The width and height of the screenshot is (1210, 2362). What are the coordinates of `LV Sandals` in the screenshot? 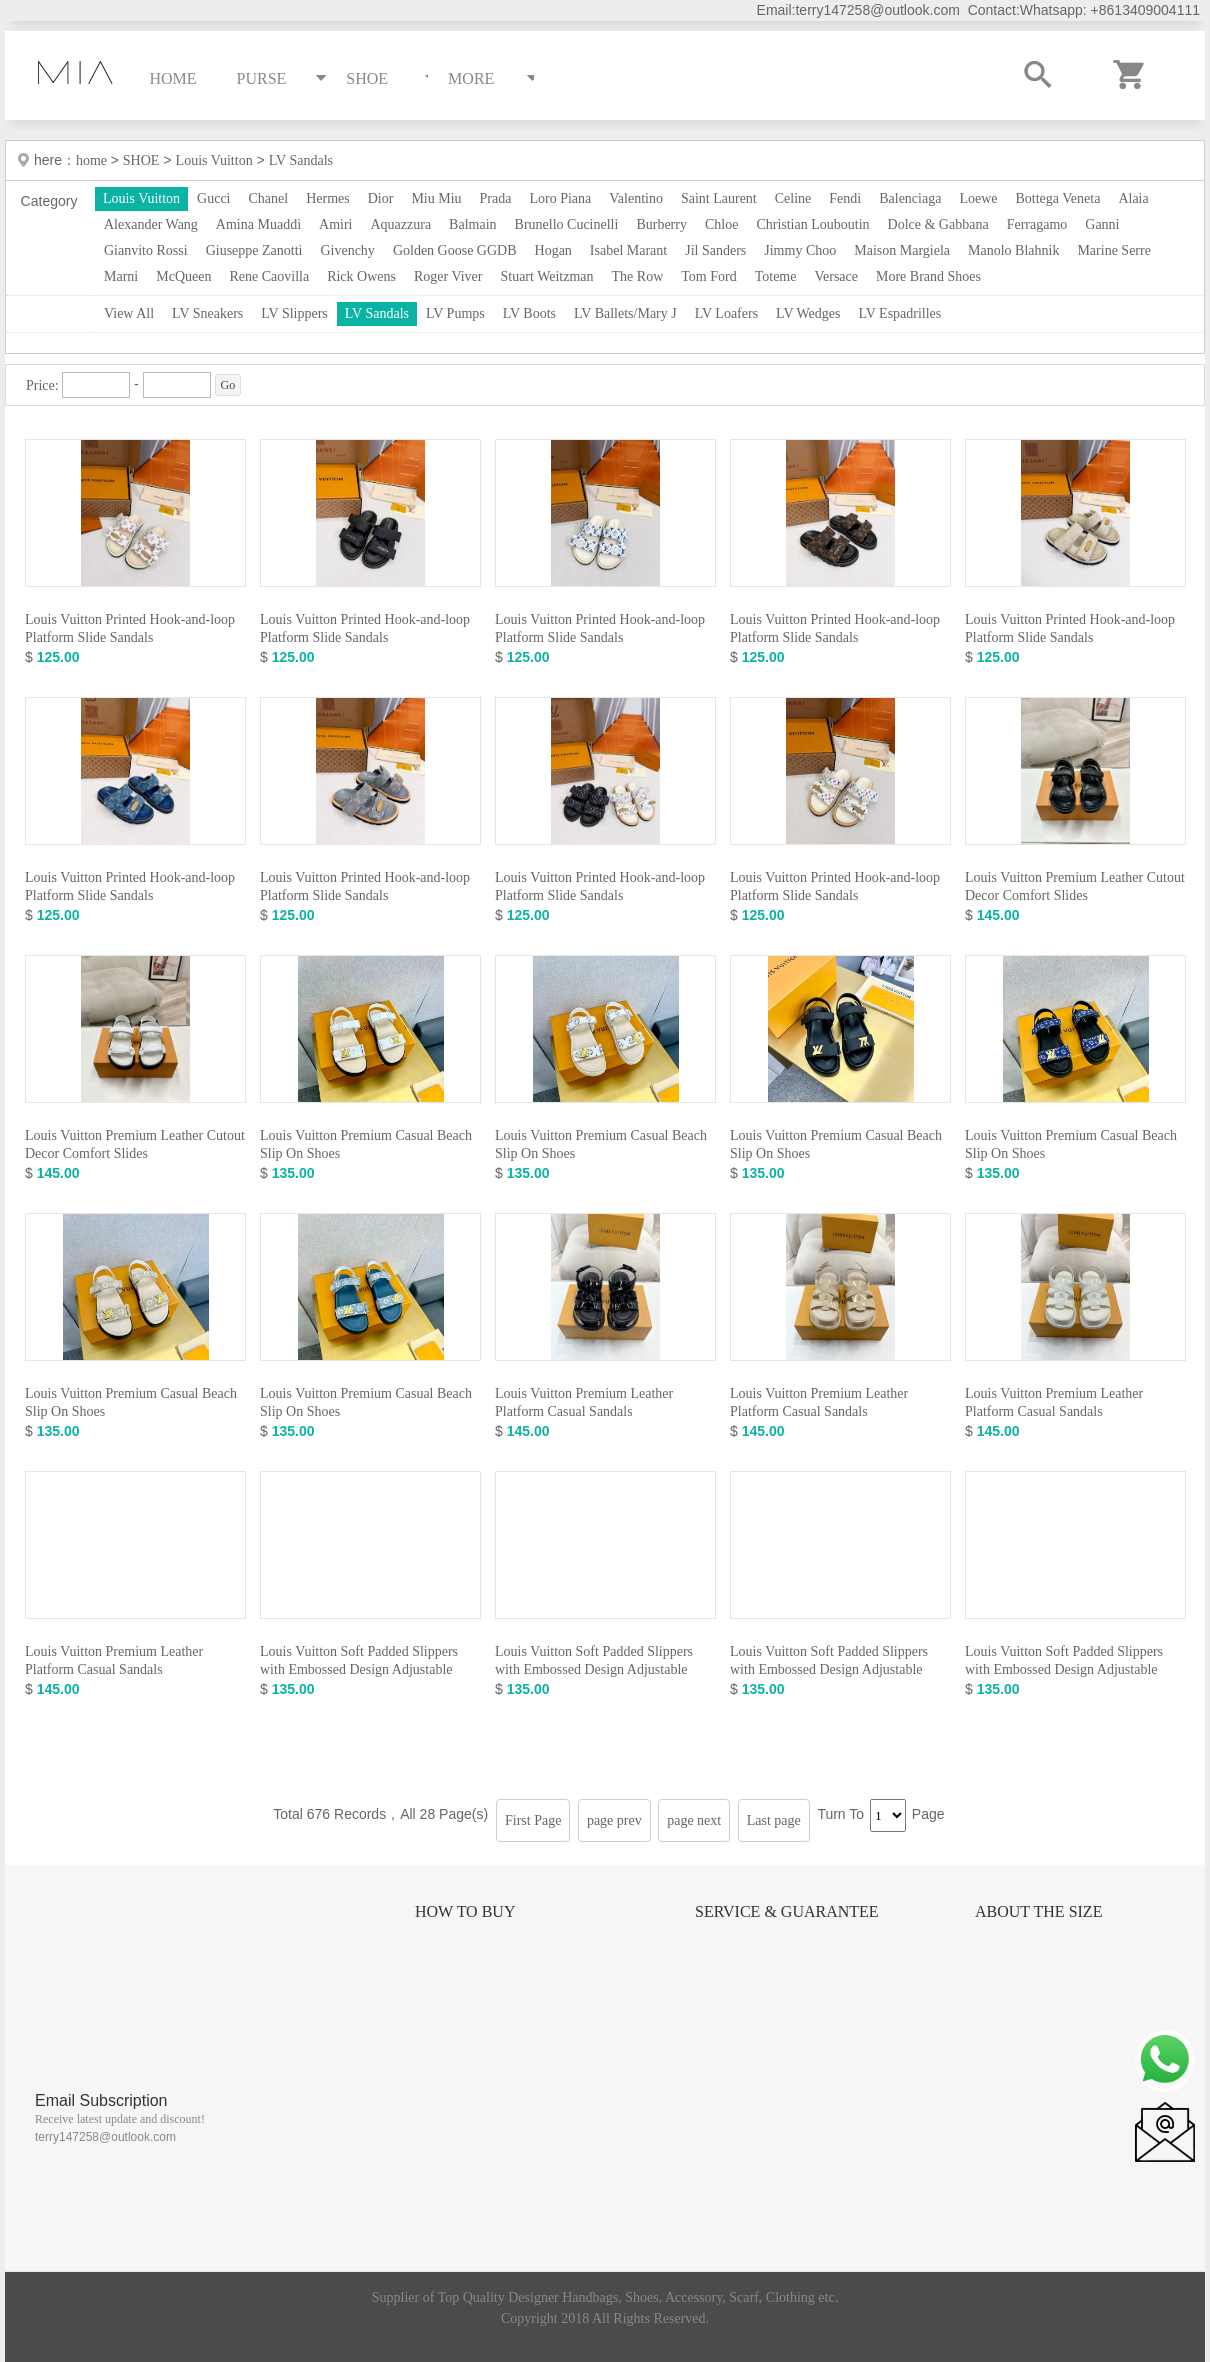 It's located at (301, 160).